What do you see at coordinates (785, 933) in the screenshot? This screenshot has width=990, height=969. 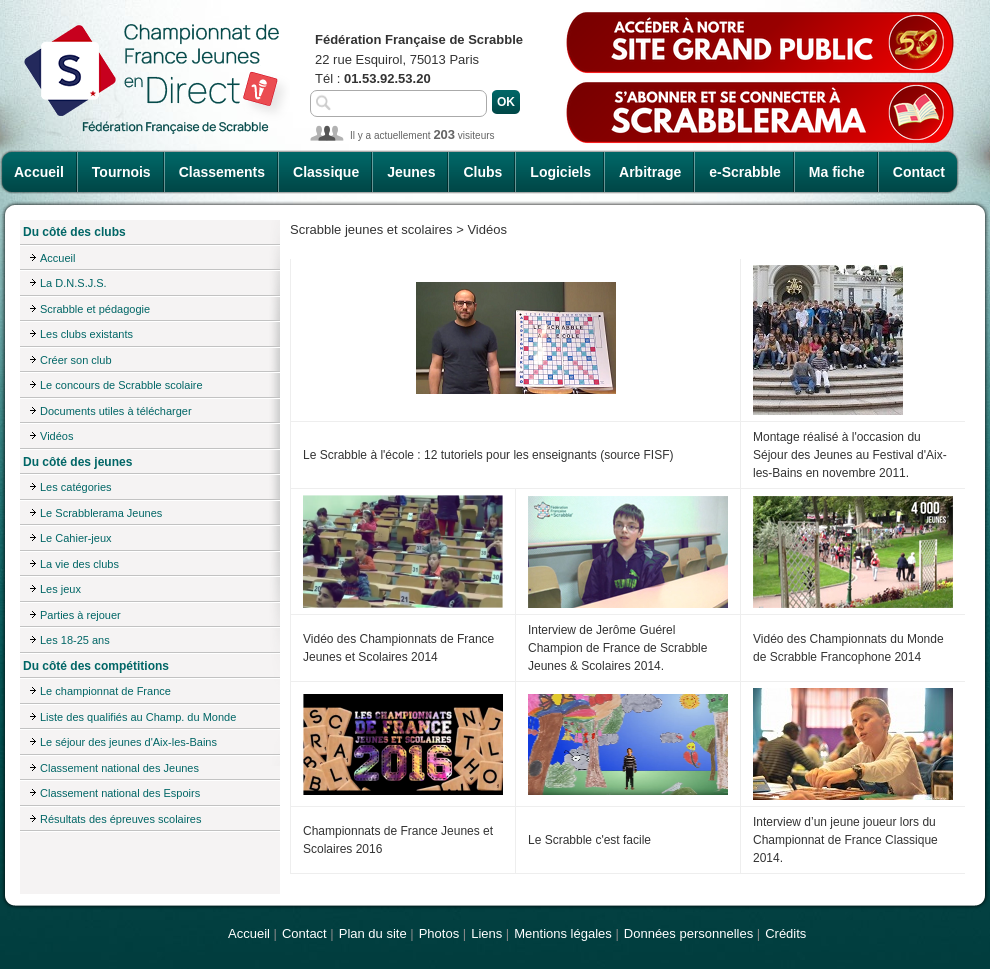 I see `Crédits` at bounding box center [785, 933].